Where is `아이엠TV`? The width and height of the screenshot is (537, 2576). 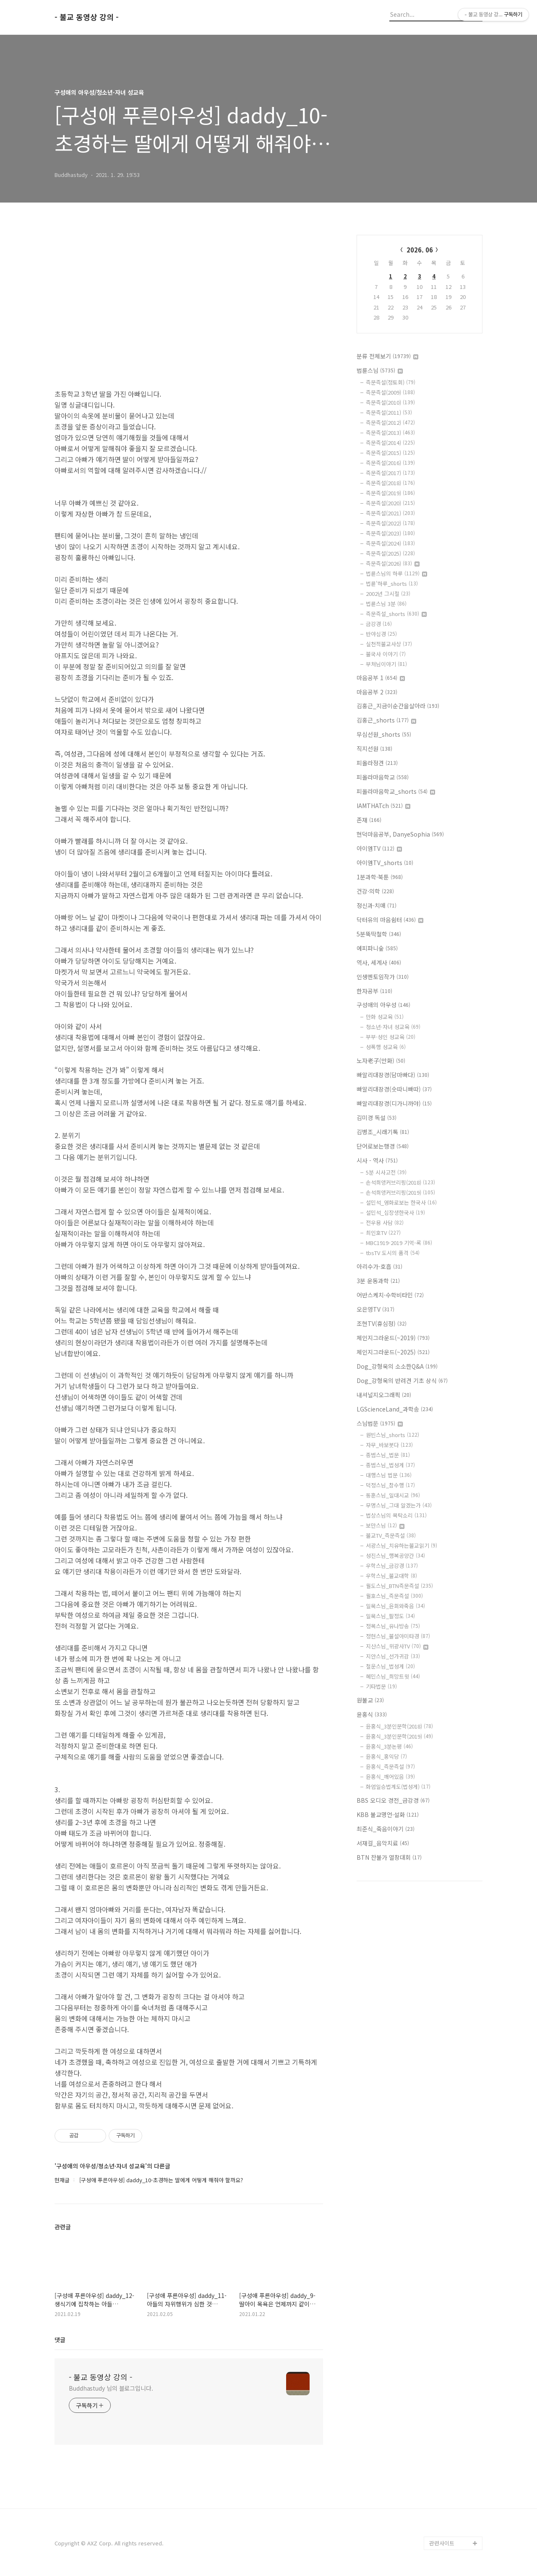 아이엠TV is located at coordinates (379, 848).